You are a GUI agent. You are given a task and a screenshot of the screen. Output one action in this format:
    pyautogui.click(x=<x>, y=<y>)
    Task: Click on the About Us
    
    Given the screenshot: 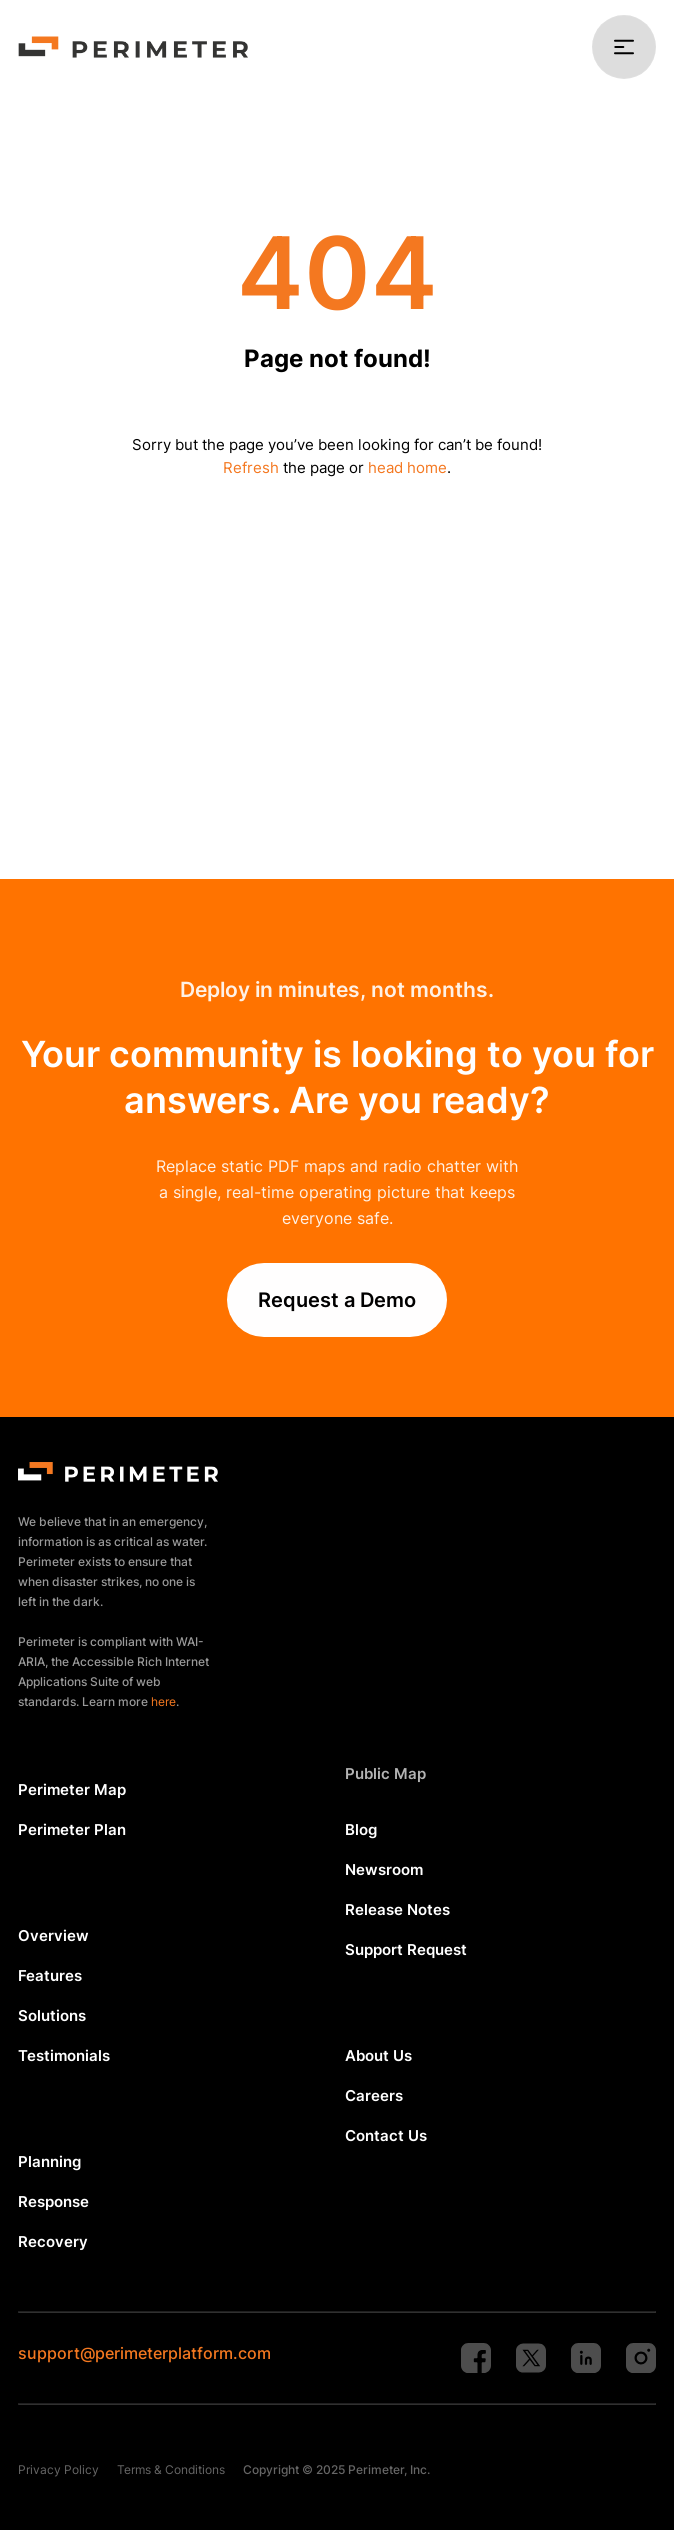 What is the action you would take?
    pyautogui.click(x=378, y=2055)
    